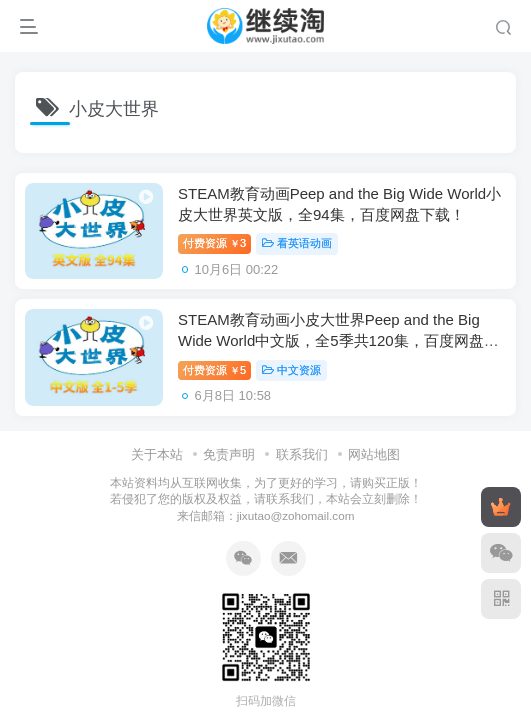  Describe the element at coordinates (229, 454) in the screenshot. I see `免责声明` at that location.